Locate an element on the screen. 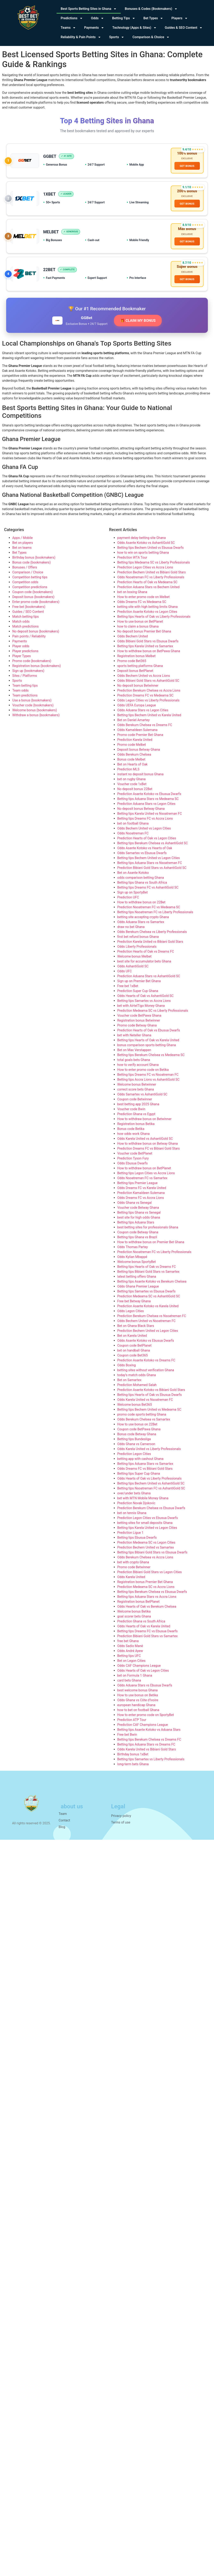 The width and height of the screenshot is (214, 2576). Sign up (bookmakers) is located at coordinates (28, 678).